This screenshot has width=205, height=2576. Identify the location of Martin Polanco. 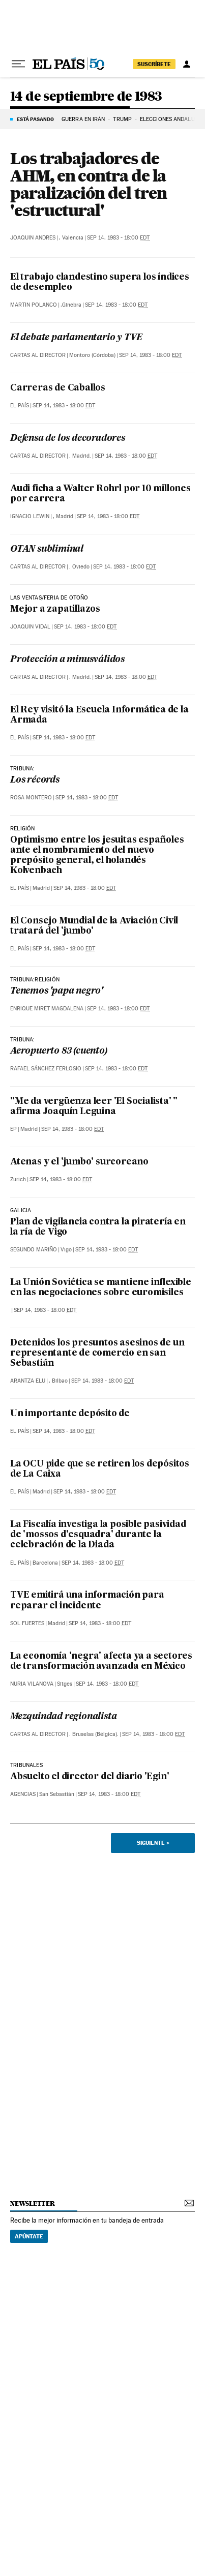
(33, 305).